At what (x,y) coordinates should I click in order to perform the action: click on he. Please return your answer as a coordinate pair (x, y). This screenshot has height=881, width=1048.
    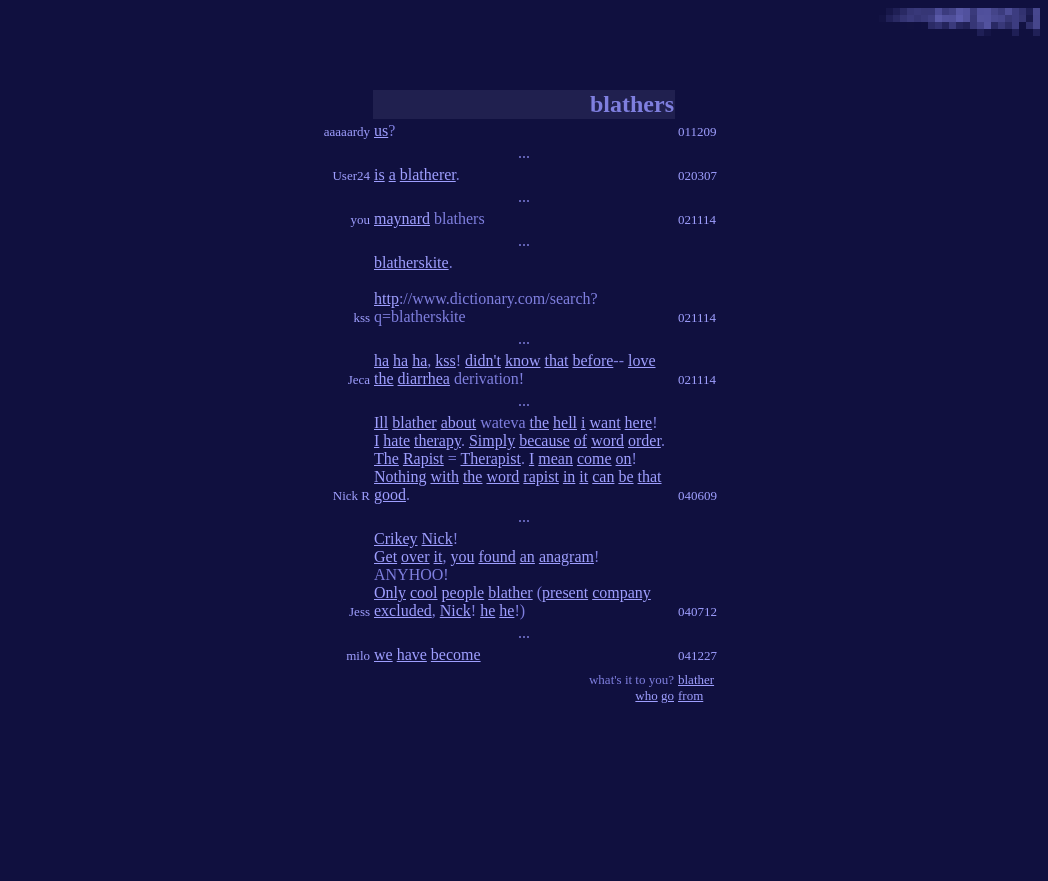
    Looking at the image, I should click on (487, 610).